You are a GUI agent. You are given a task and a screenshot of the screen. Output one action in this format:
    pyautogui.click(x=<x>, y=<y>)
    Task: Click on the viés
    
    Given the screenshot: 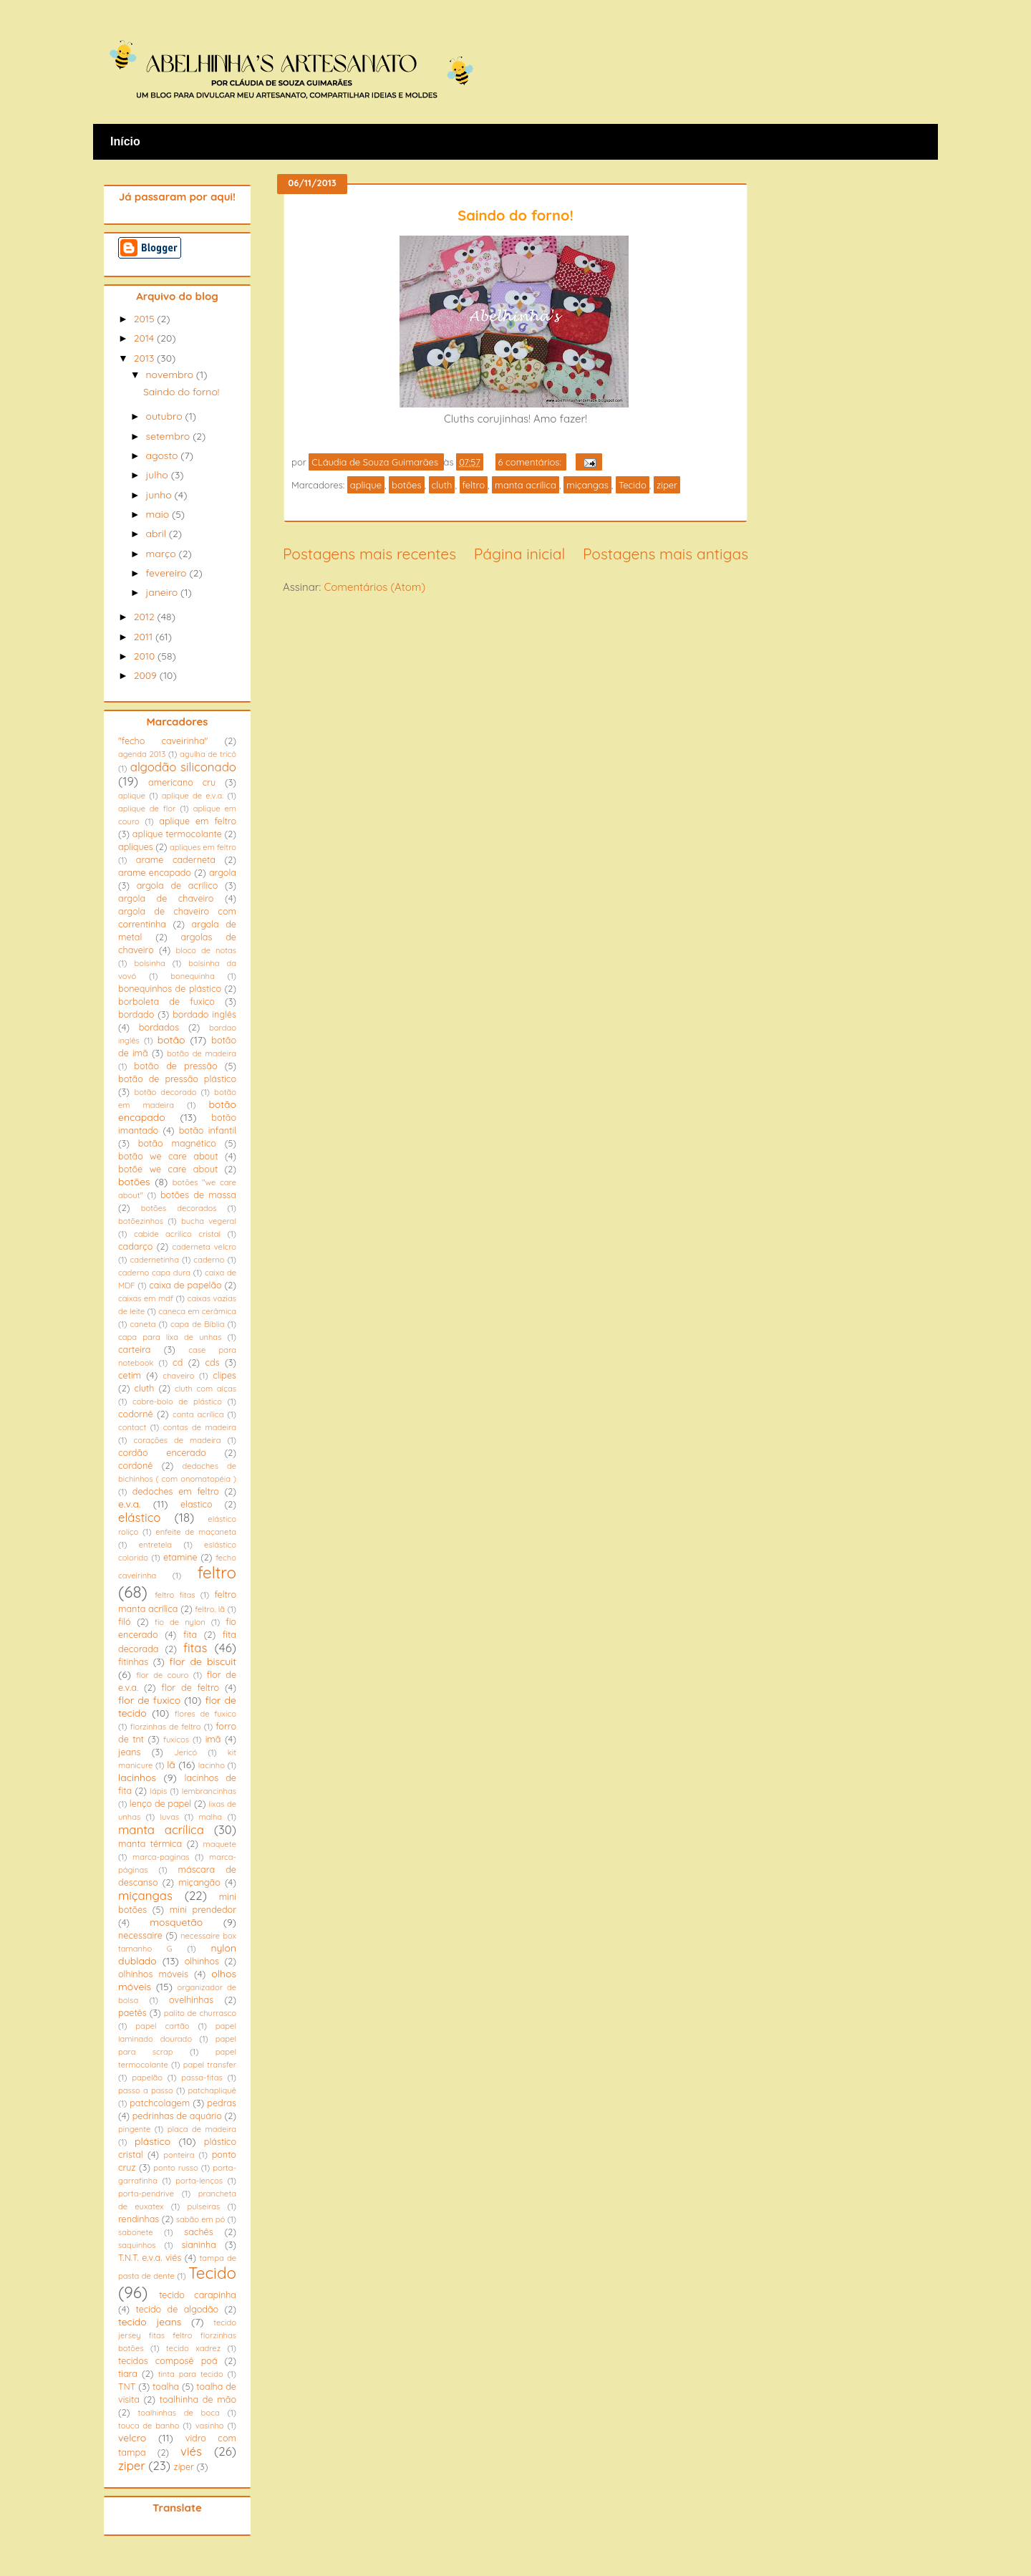 What is the action you would take?
    pyautogui.click(x=191, y=2451)
    